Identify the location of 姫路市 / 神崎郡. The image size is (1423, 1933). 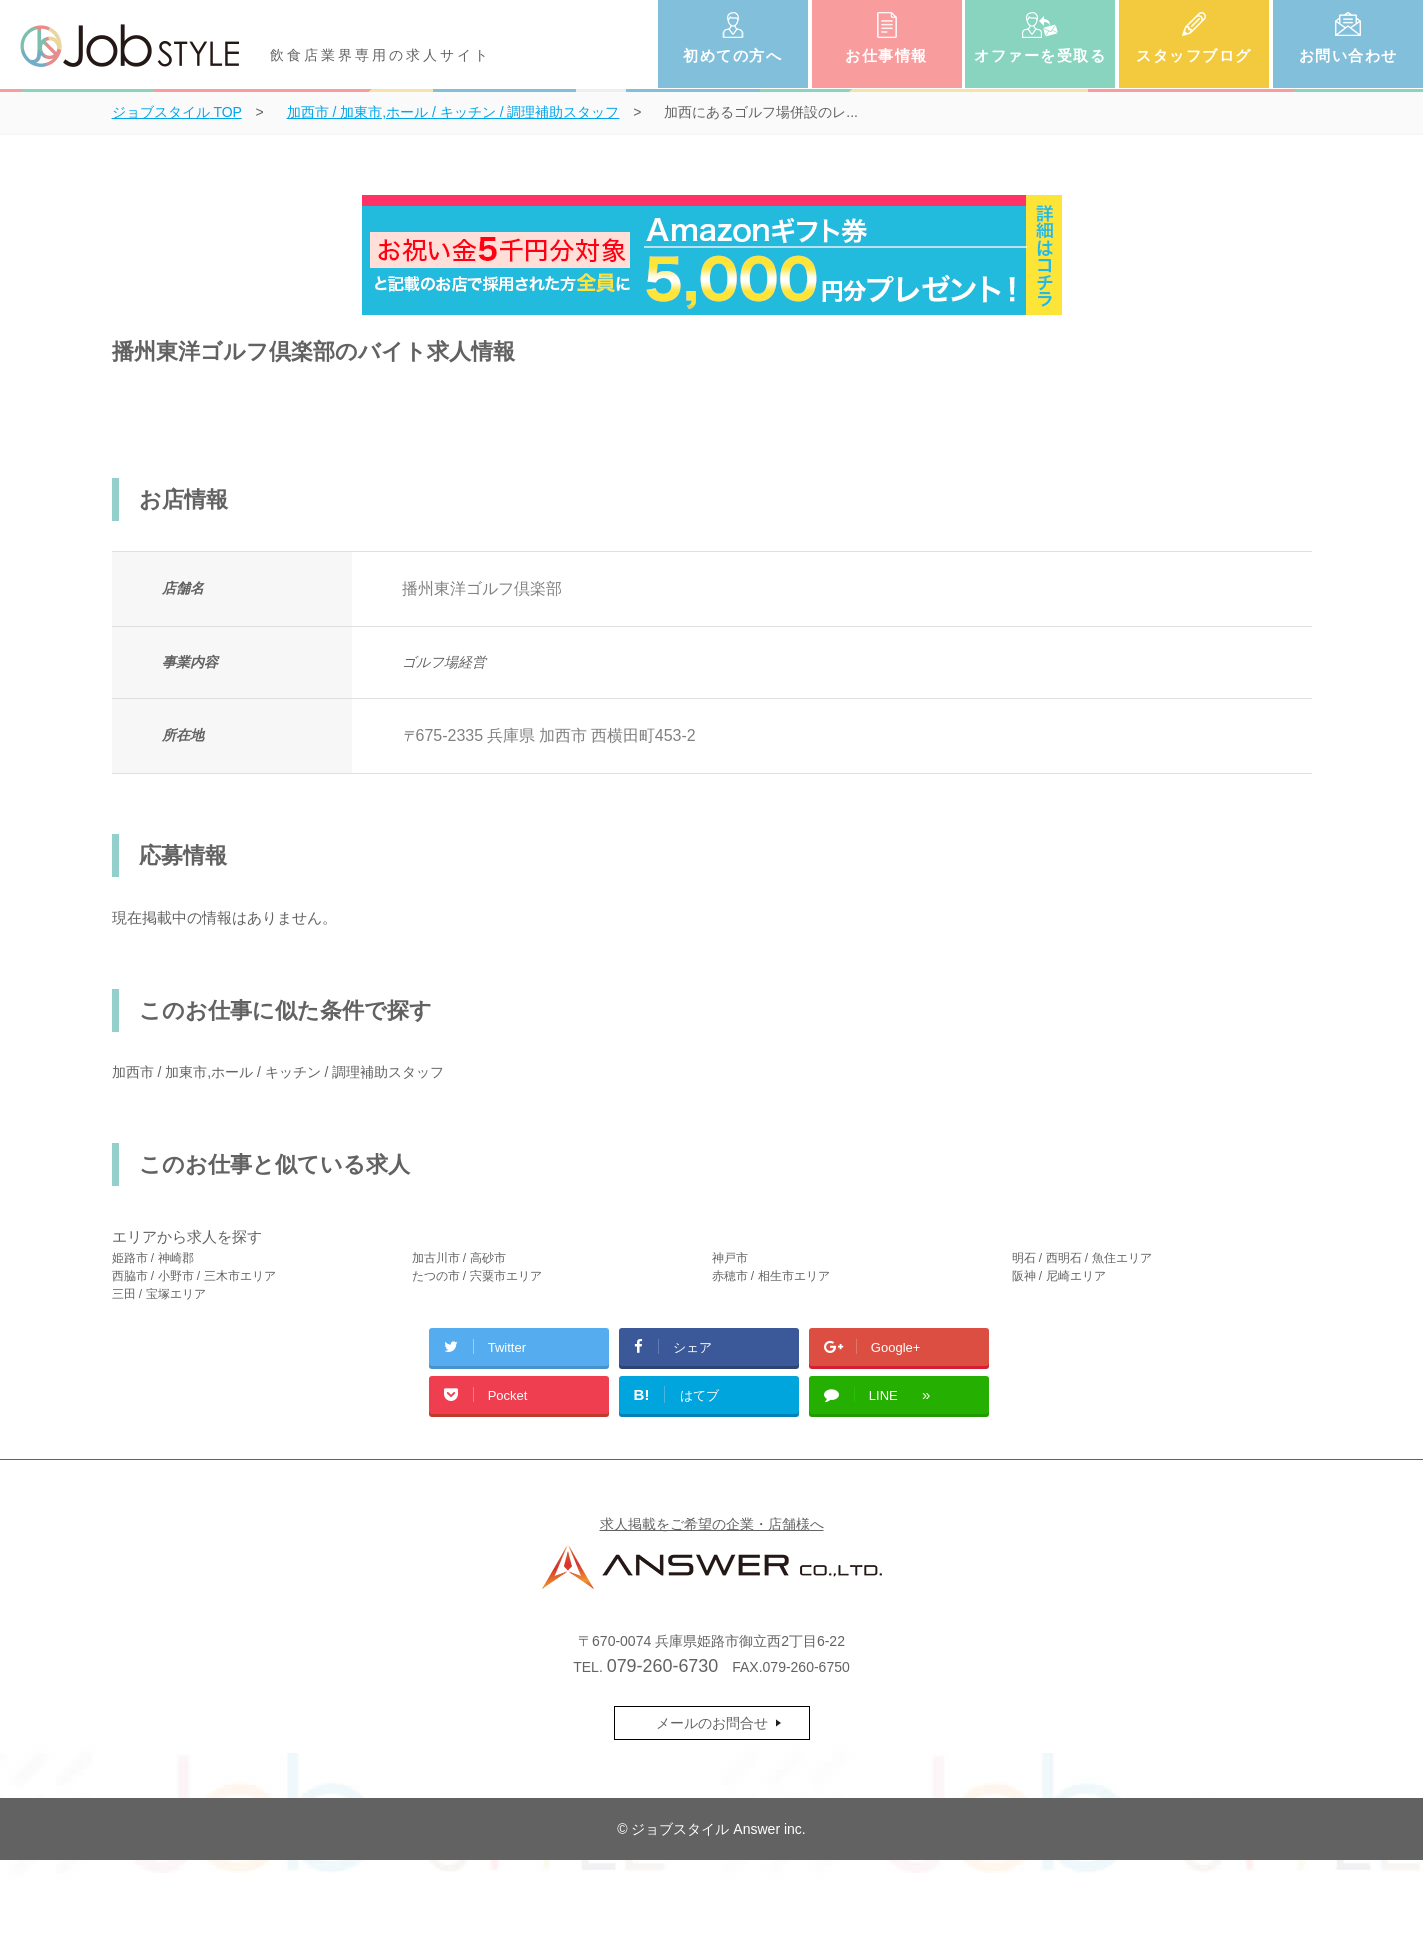
(153, 1258).